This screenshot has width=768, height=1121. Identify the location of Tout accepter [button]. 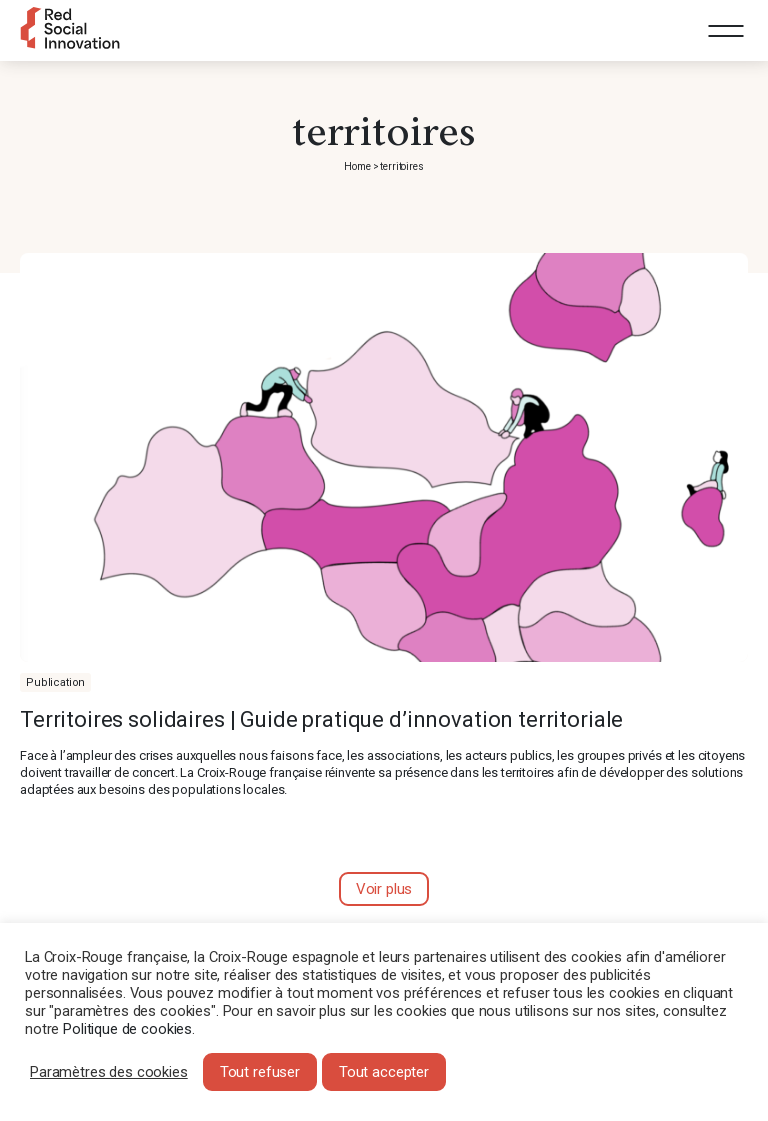
(384, 1072).